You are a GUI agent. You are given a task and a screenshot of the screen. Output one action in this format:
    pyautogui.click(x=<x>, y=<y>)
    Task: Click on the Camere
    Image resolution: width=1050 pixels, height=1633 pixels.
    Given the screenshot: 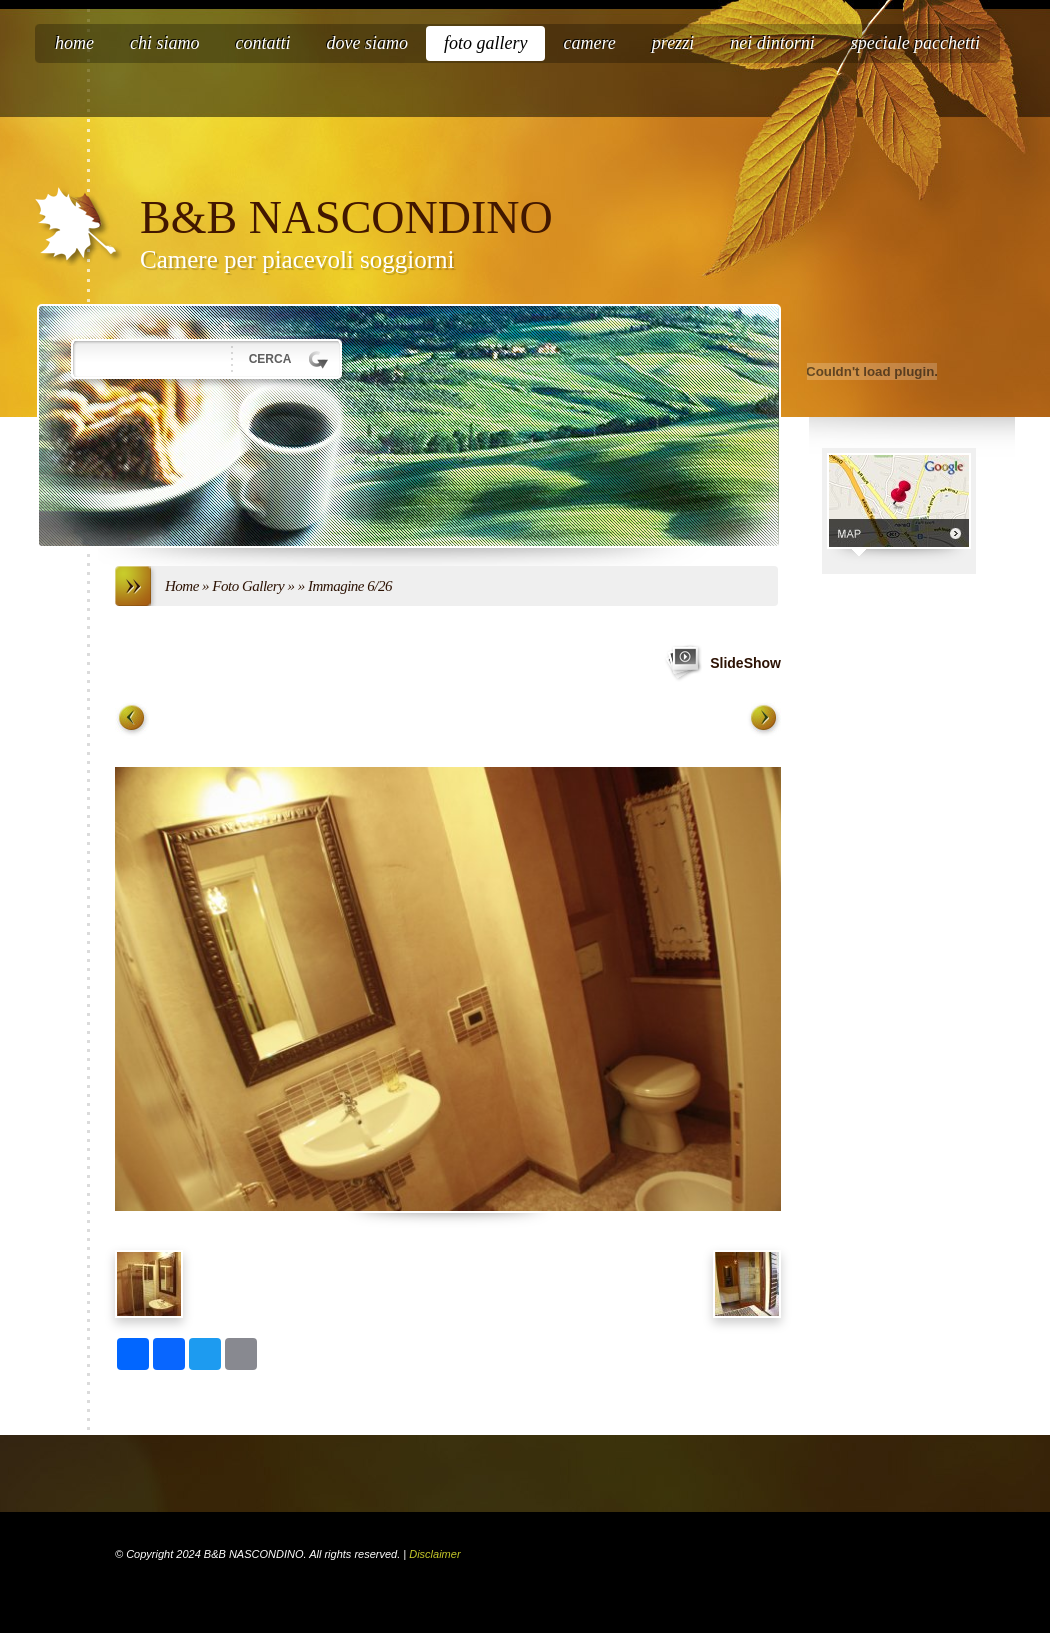 What is the action you would take?
    pyautogui.click(x=589, y=43)
    